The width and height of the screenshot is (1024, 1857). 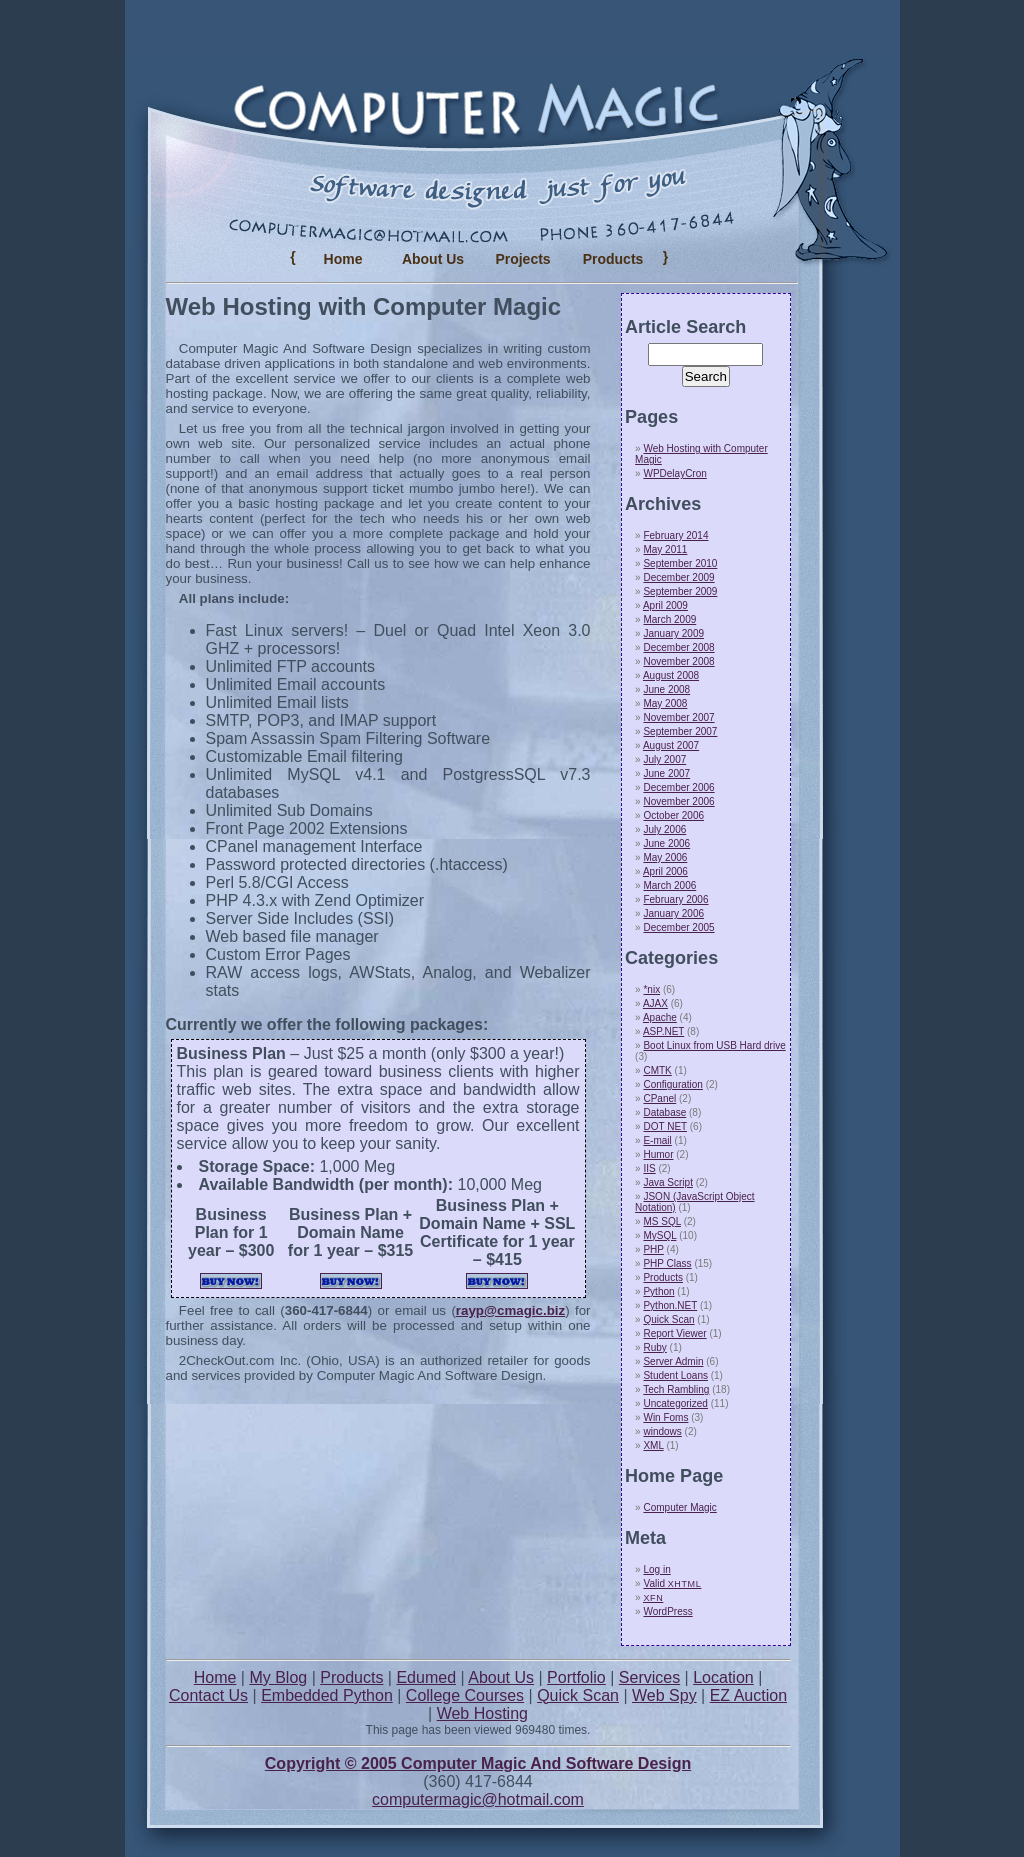 I want to click on April 2009, so click(x=665, y=605).